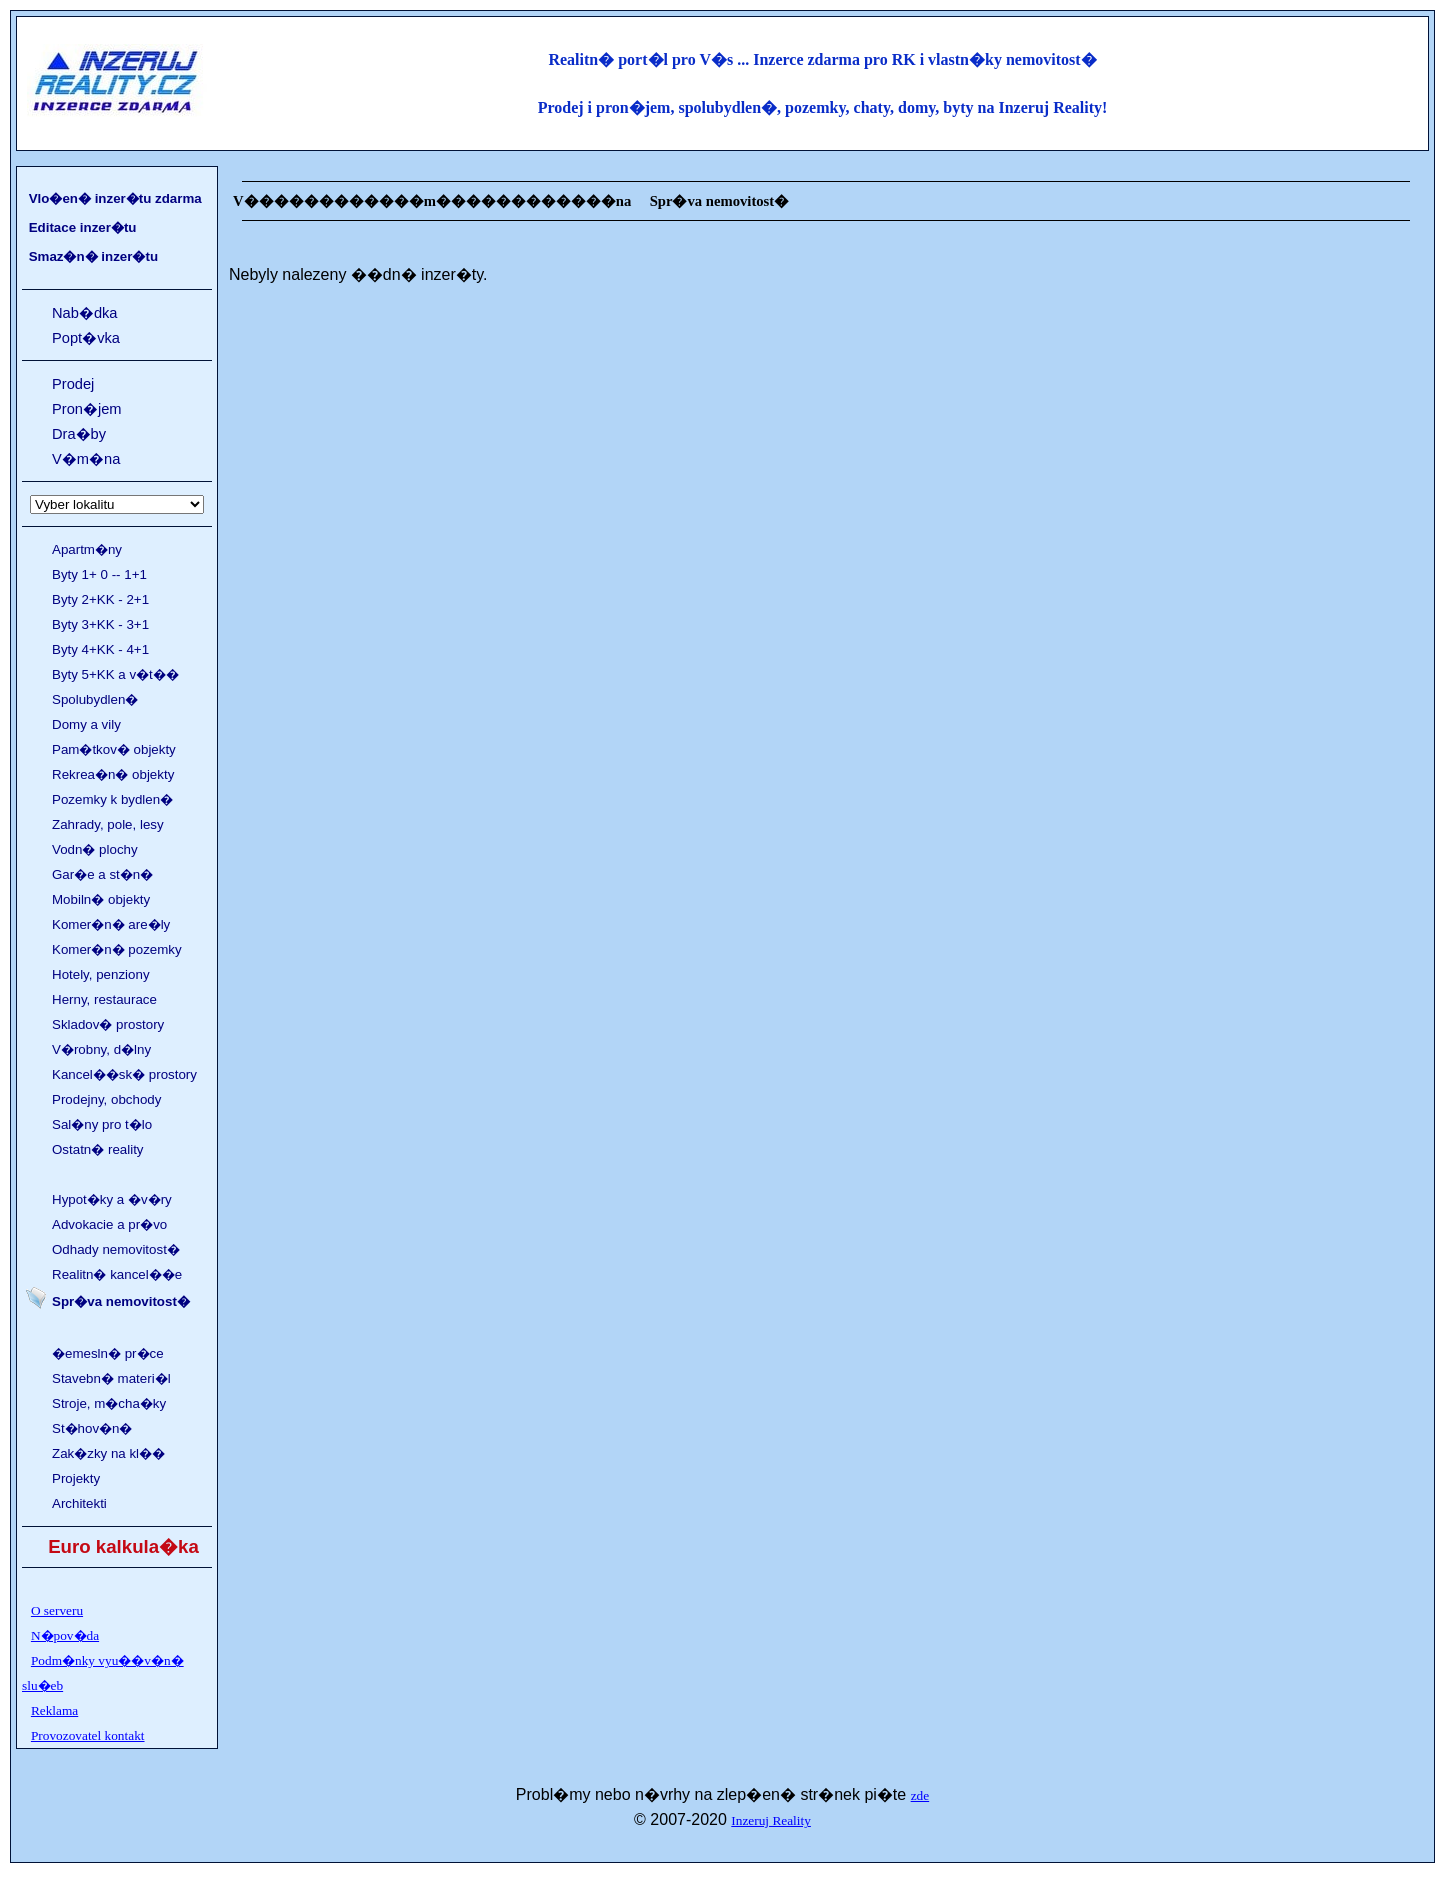 This screenshot has width=1445, height=1891. Describe the element at coordinates (109, 1224) in the screenshot. I see `Advokacie a pr�vo` at that location.